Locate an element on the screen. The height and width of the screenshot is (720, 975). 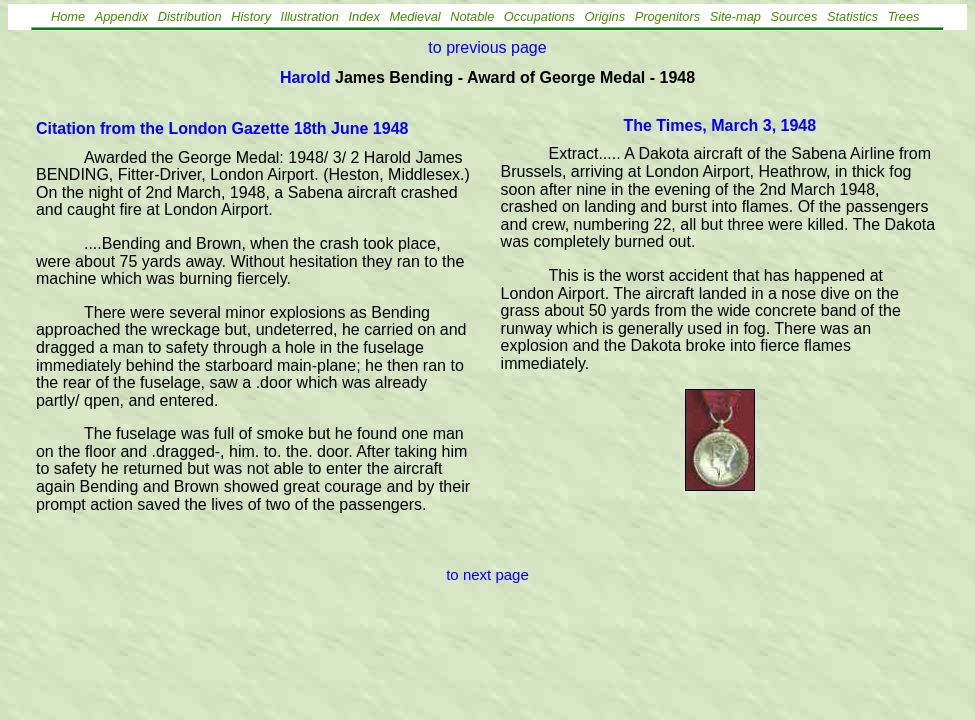
The Times, March 3, 1948 is located at coordinates (719, 125).